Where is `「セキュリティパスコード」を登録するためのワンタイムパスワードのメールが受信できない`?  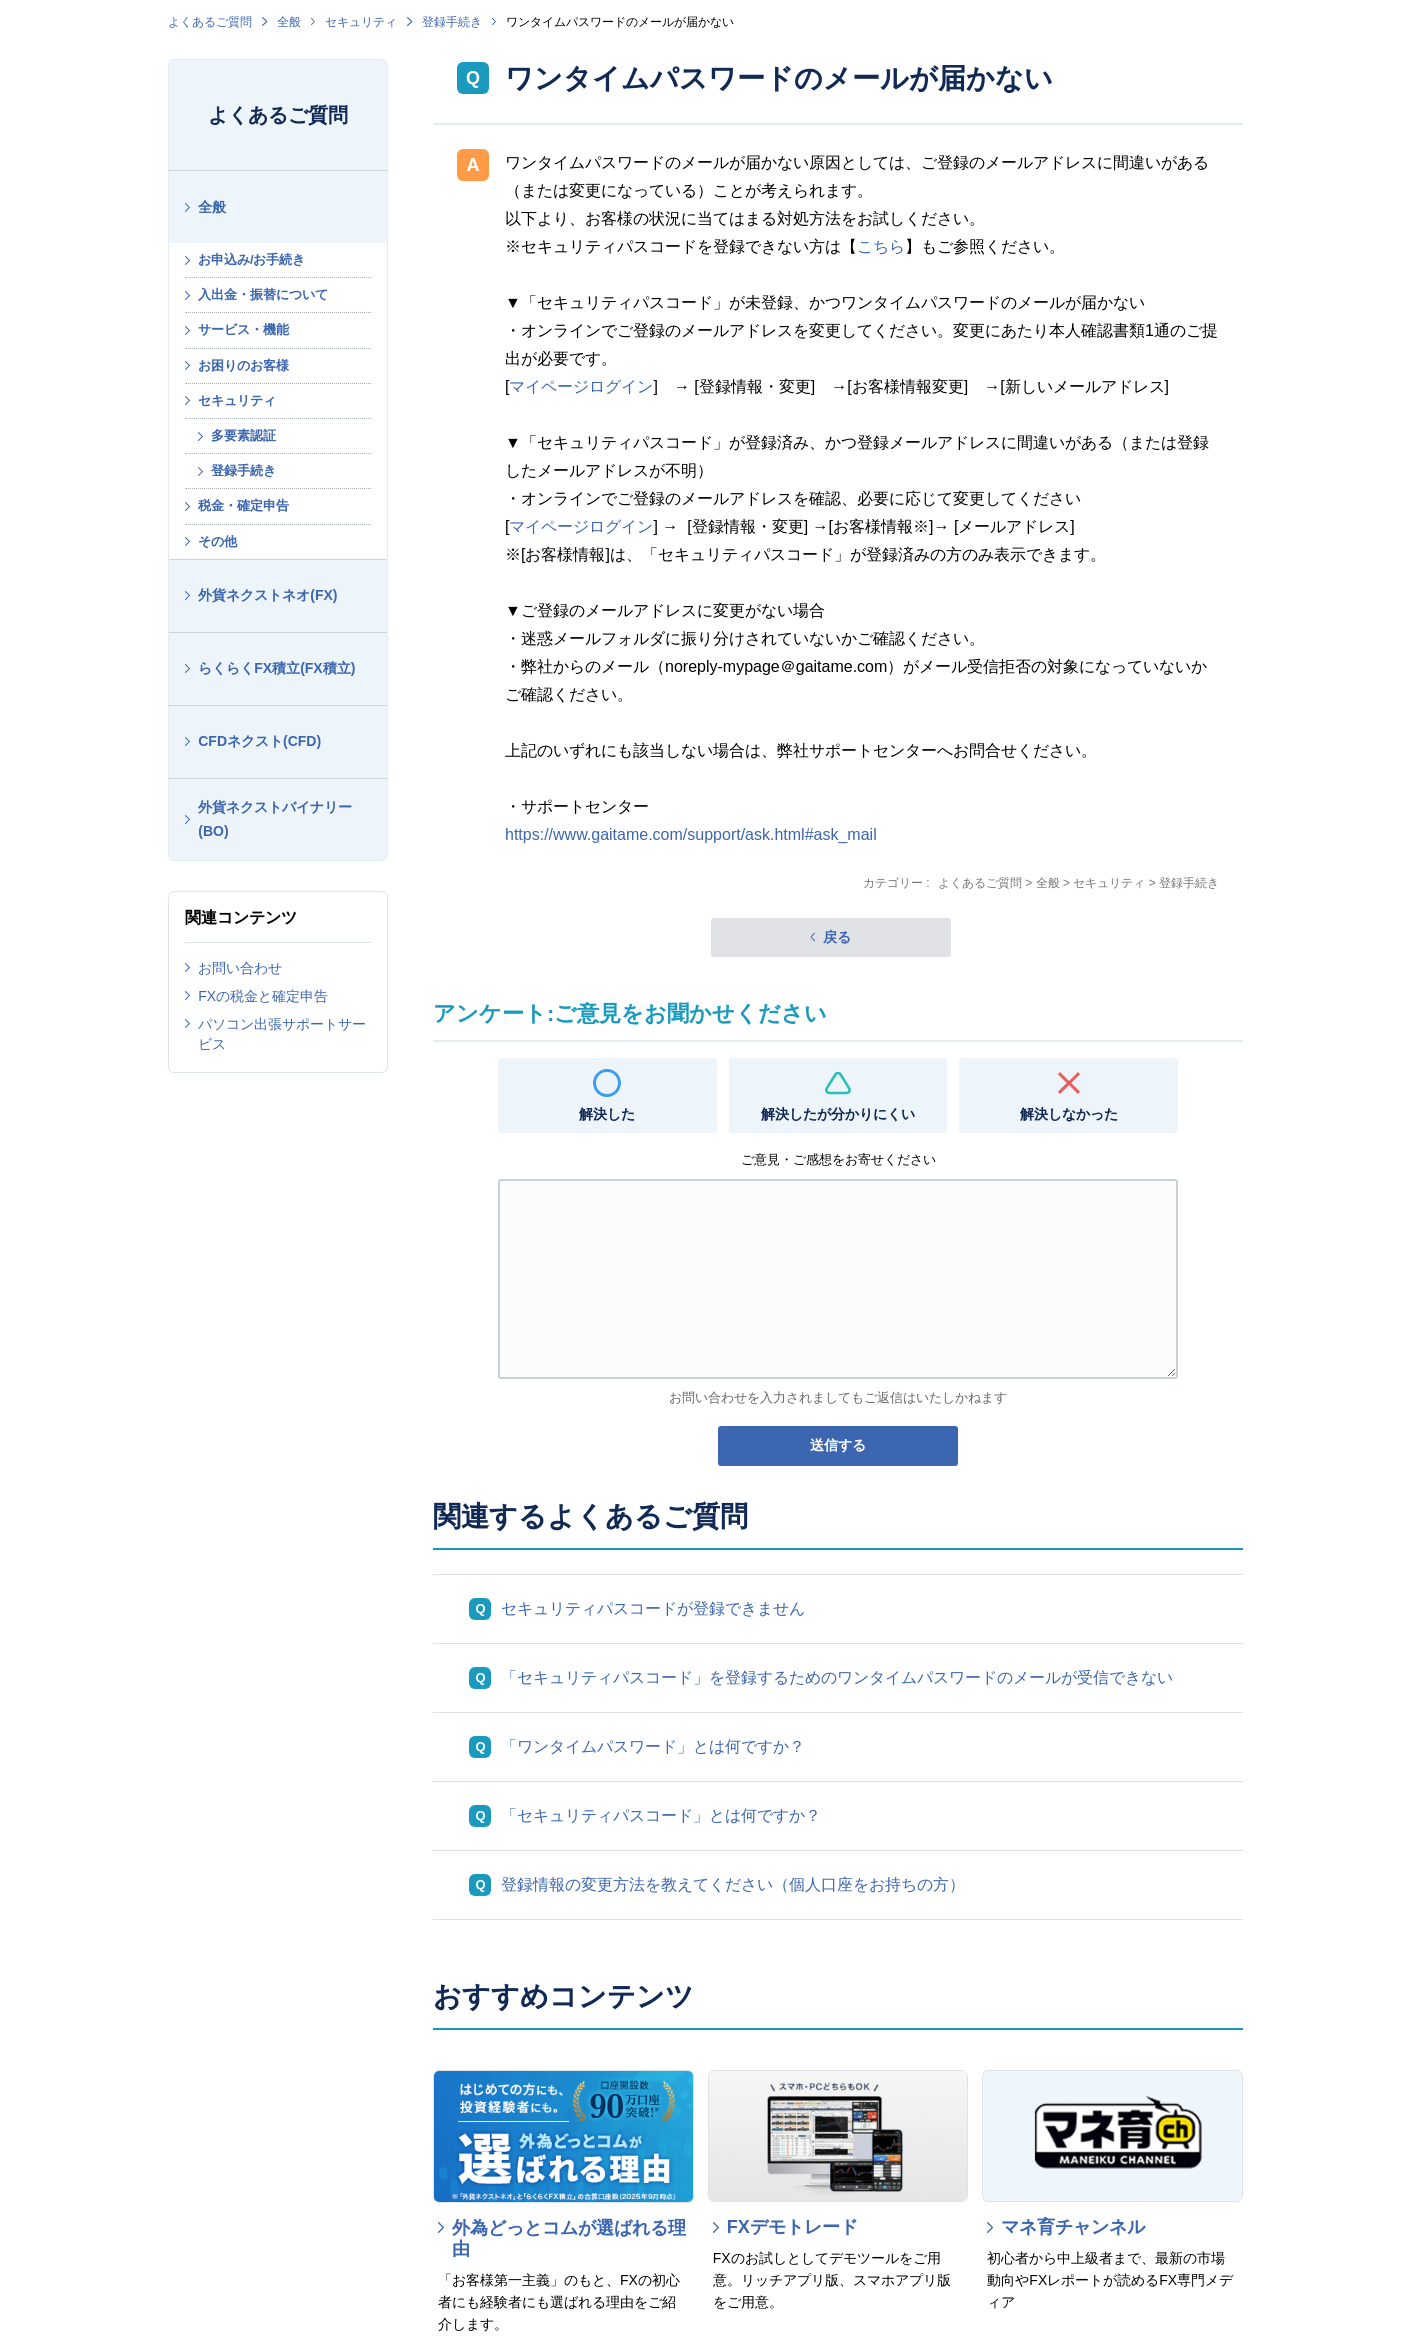
「セキュリティパスコード」を登録するためのワンタイムパスワードのメールが受信できない is located at coordinates (837, 1677).